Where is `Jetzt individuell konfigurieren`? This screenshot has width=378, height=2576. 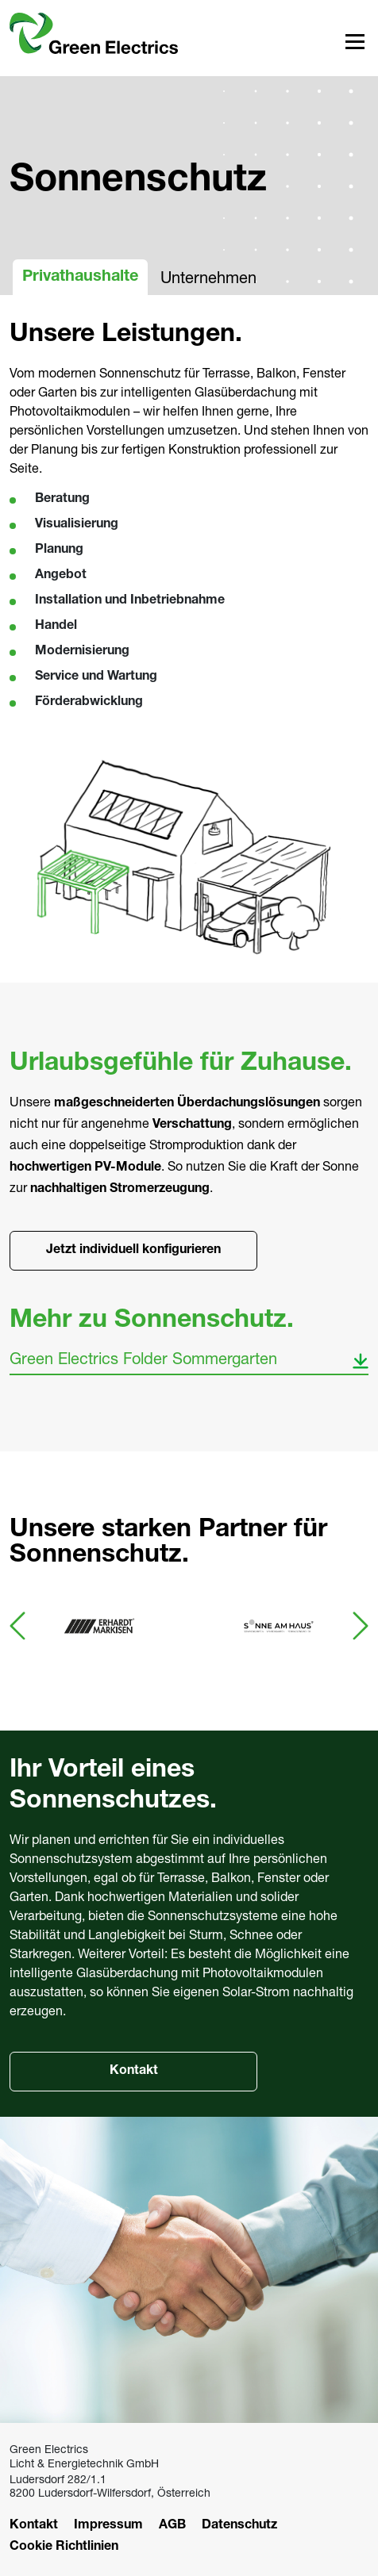 Jetzt individuell konfigurieren is located at coordinates (133, 1250).